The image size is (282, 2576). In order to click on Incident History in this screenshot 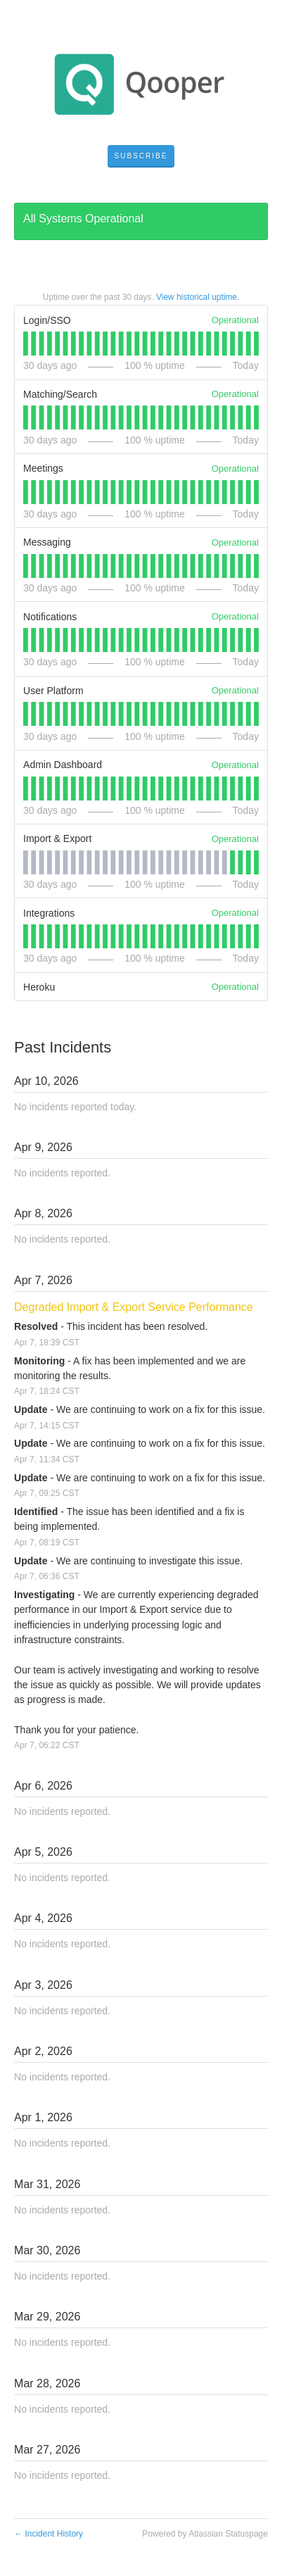, I will do `click(48, 2534)`.